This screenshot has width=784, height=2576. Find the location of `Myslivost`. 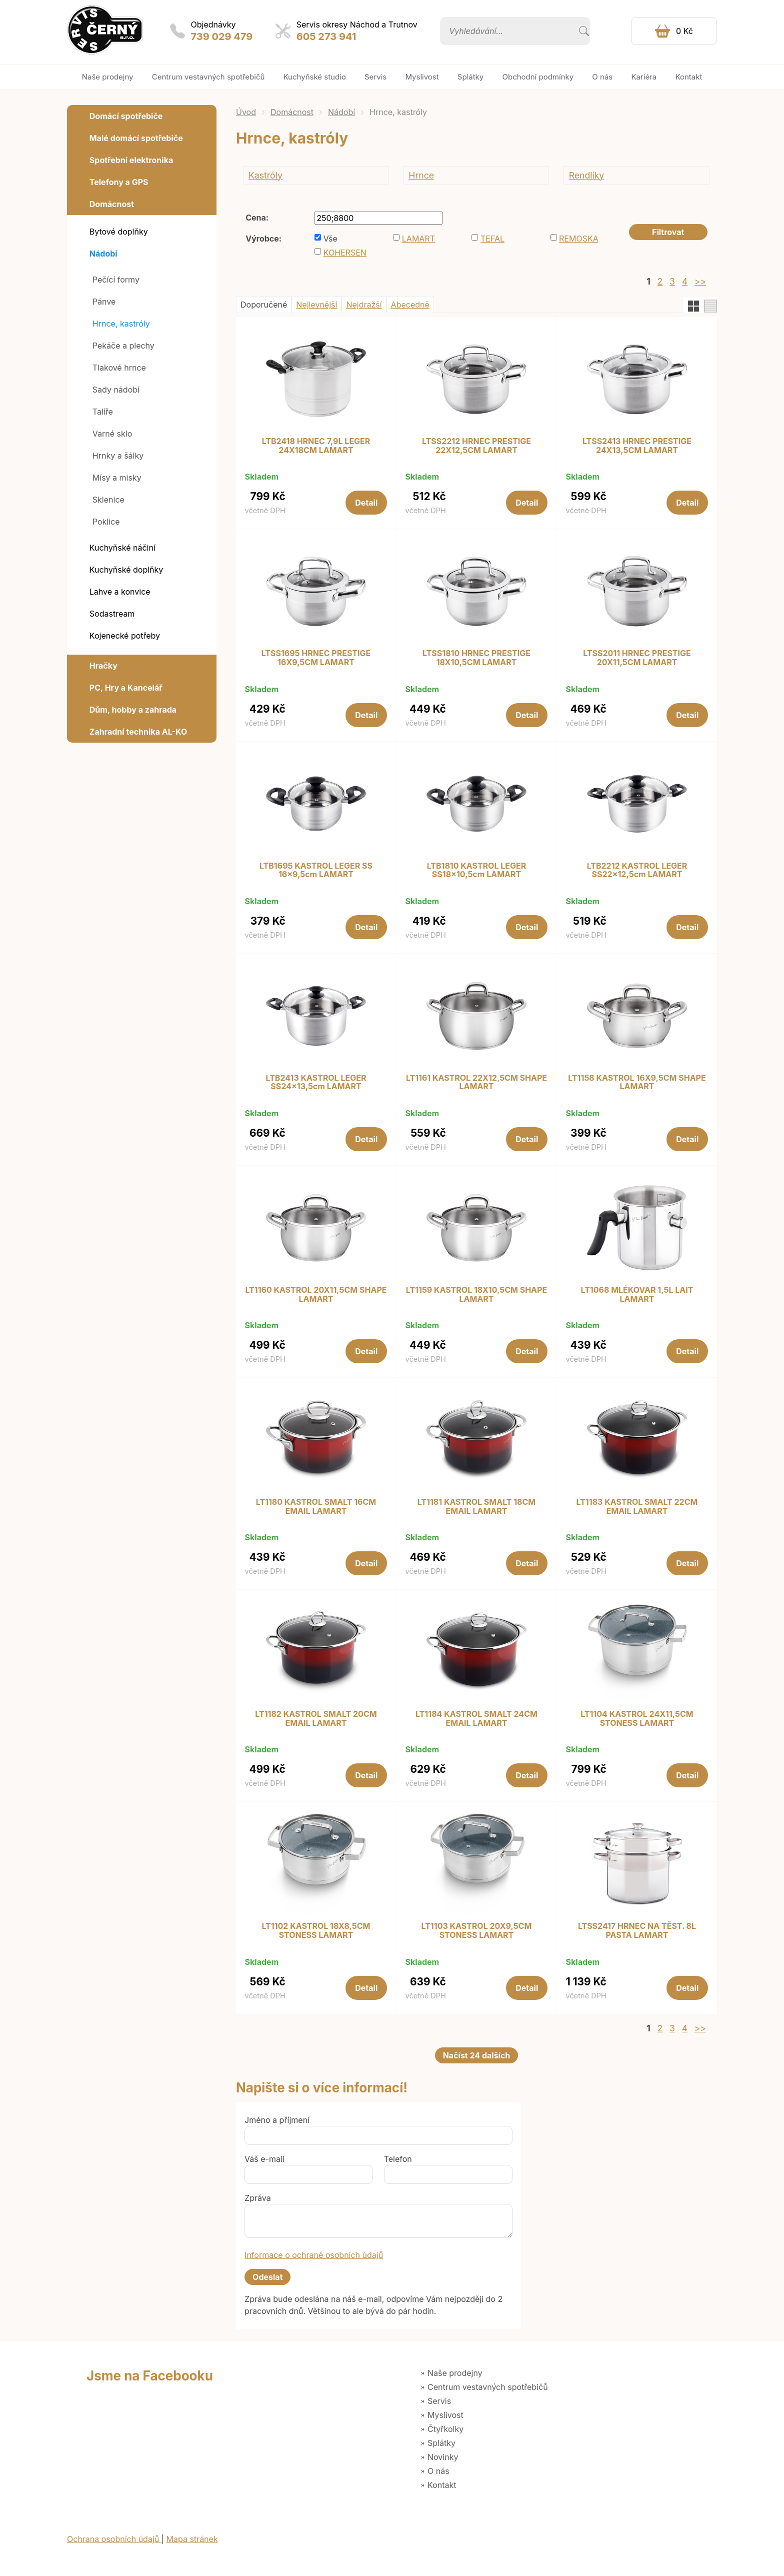

Myslivost is located at coordinates (446, 2415).